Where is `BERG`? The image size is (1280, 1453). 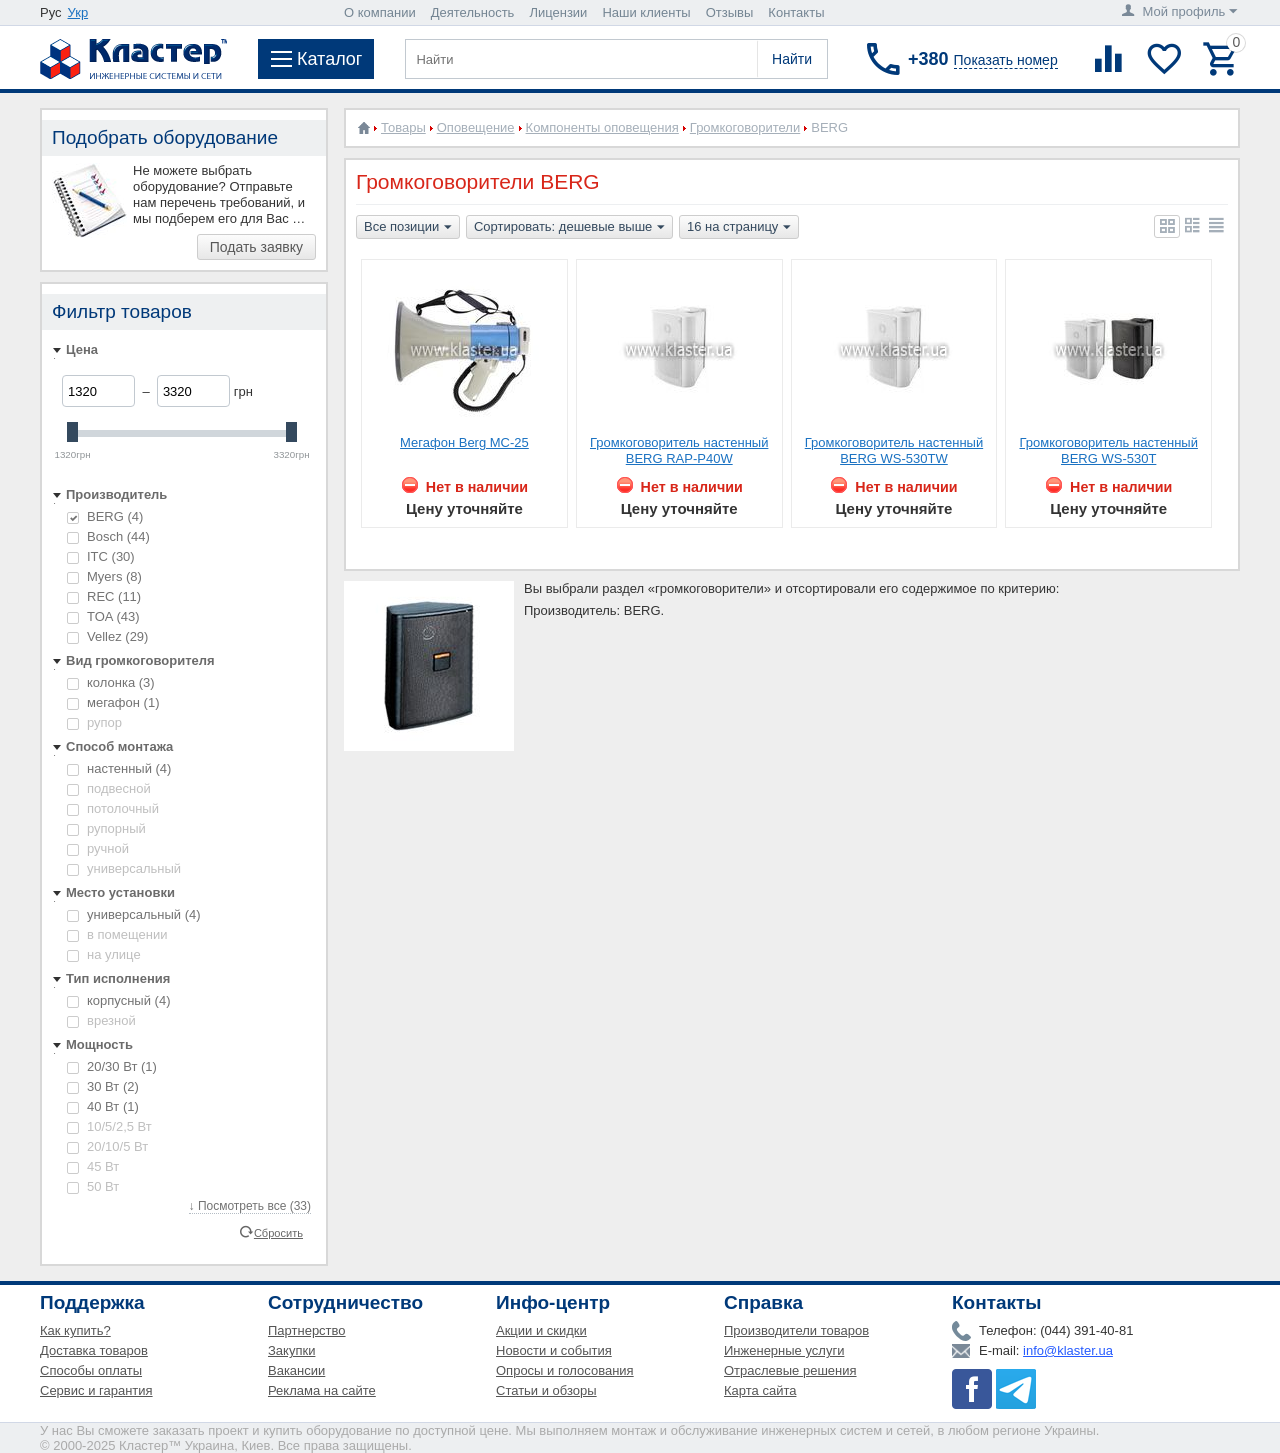 BERG is located at coordinates (105, 516).